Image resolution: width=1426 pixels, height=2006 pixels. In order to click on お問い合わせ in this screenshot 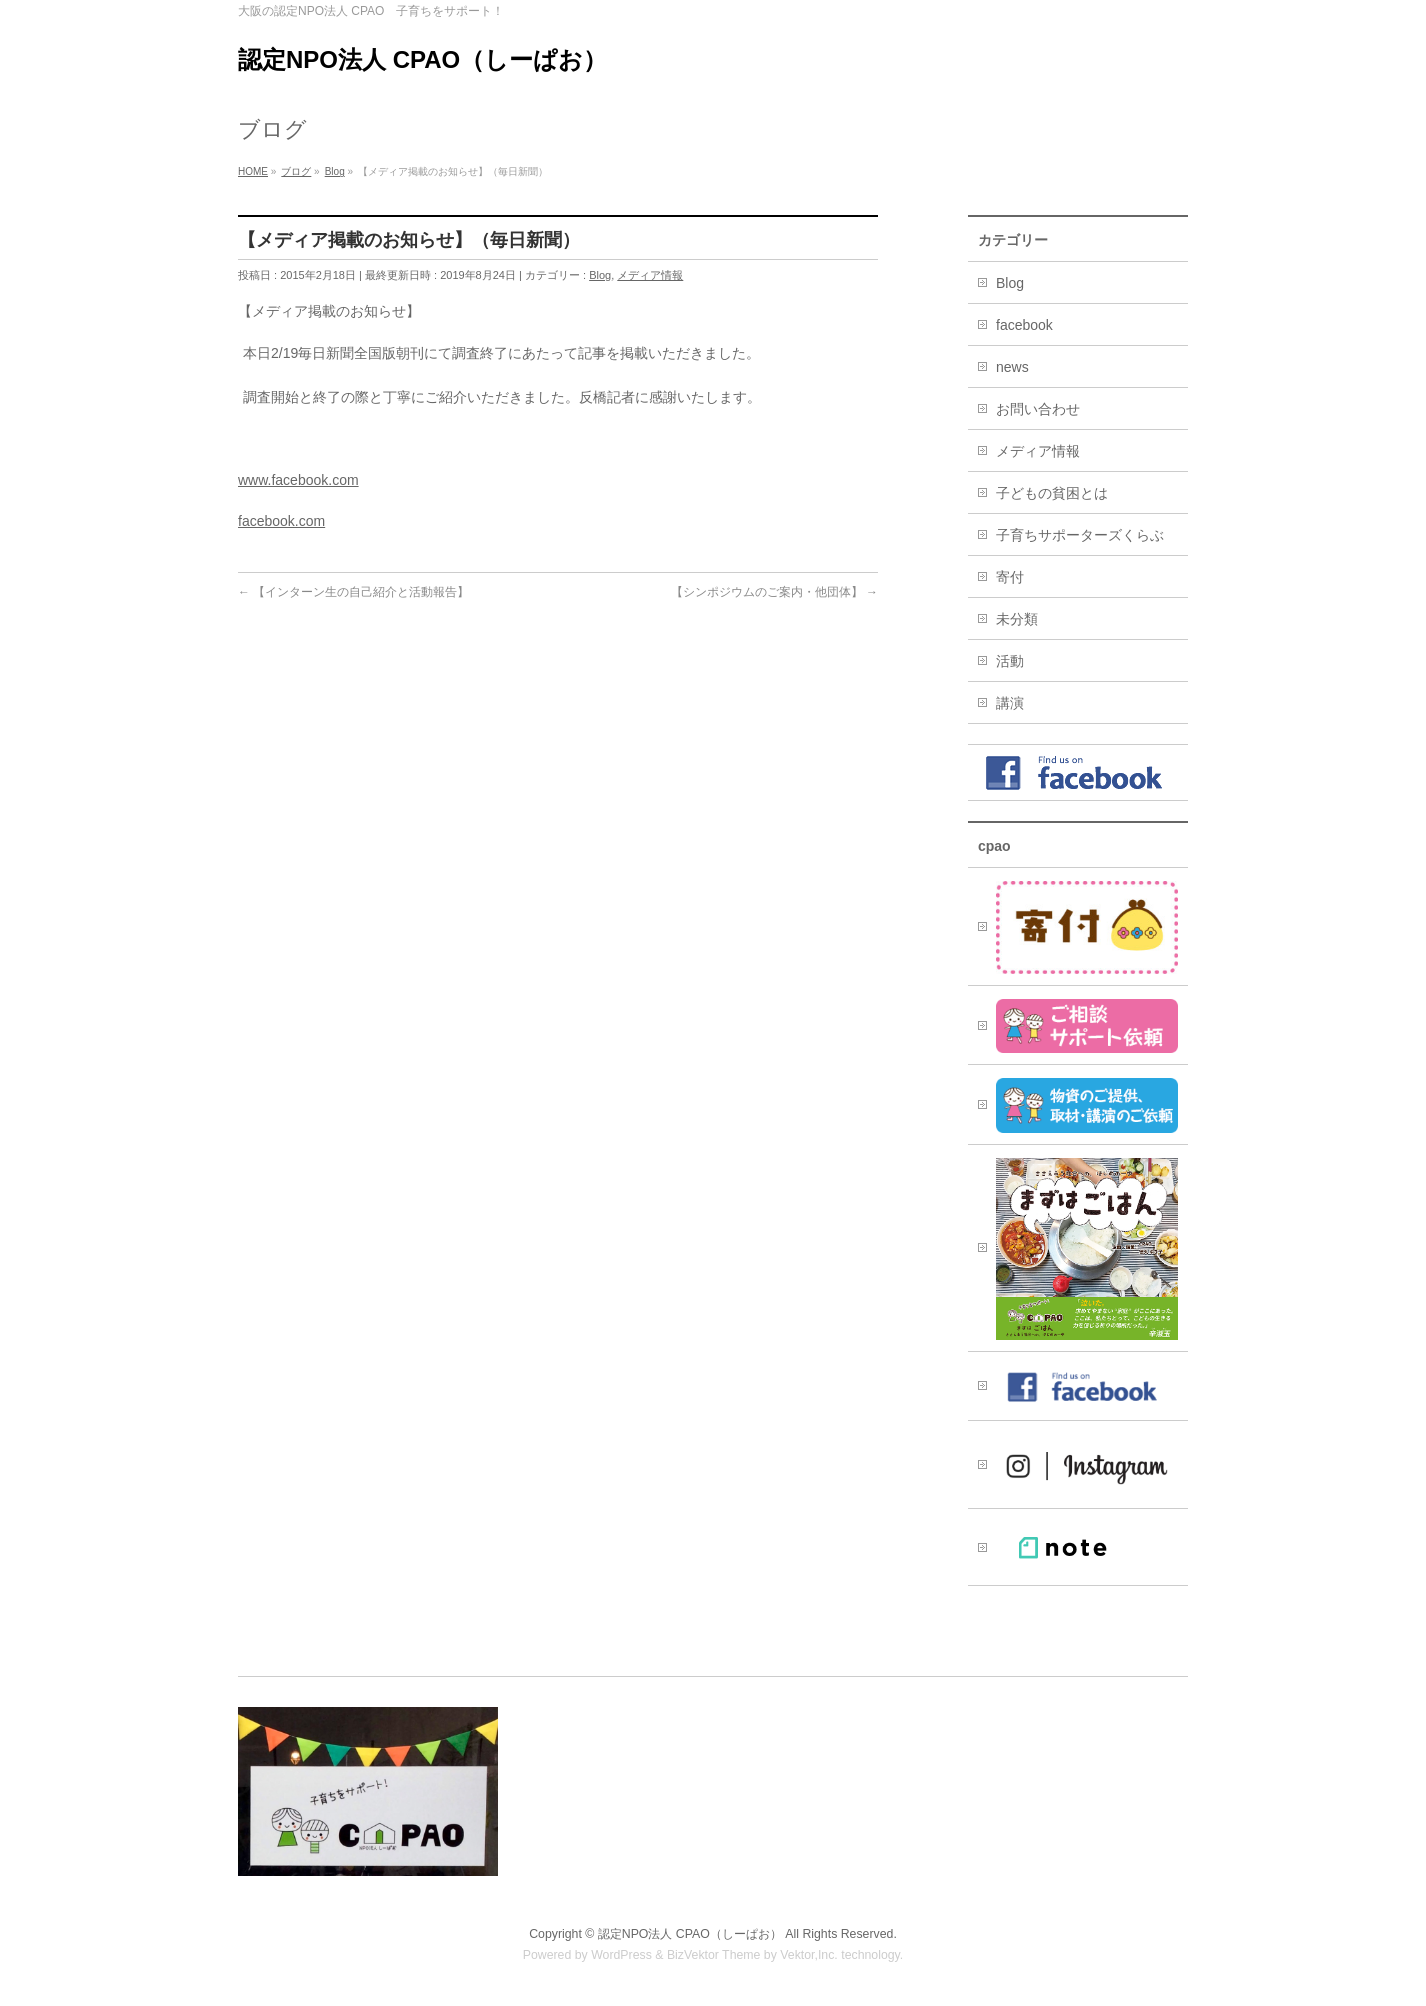, I will do `click(1038, 409)`.